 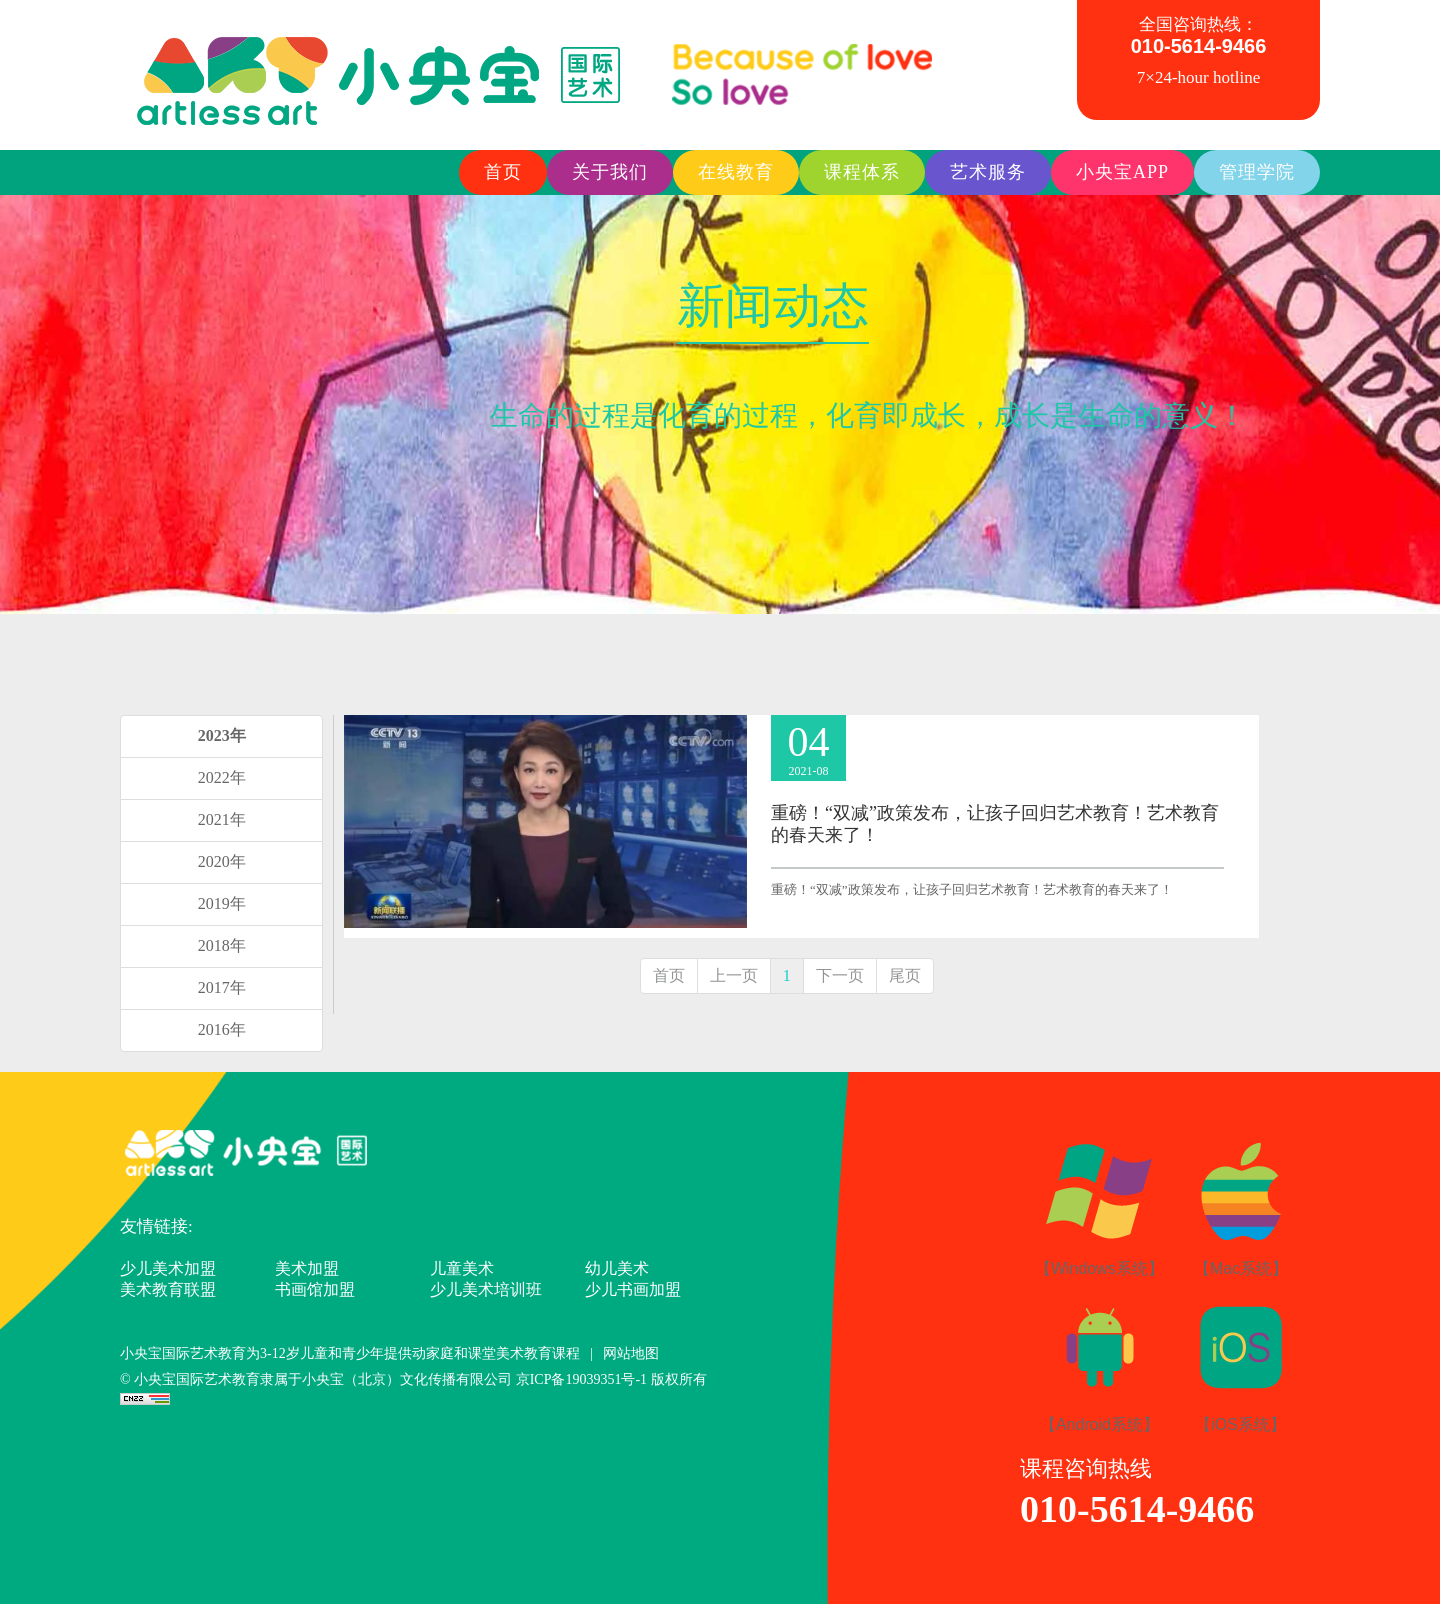 I want to click on 2021年, so click(x=222, y=819).